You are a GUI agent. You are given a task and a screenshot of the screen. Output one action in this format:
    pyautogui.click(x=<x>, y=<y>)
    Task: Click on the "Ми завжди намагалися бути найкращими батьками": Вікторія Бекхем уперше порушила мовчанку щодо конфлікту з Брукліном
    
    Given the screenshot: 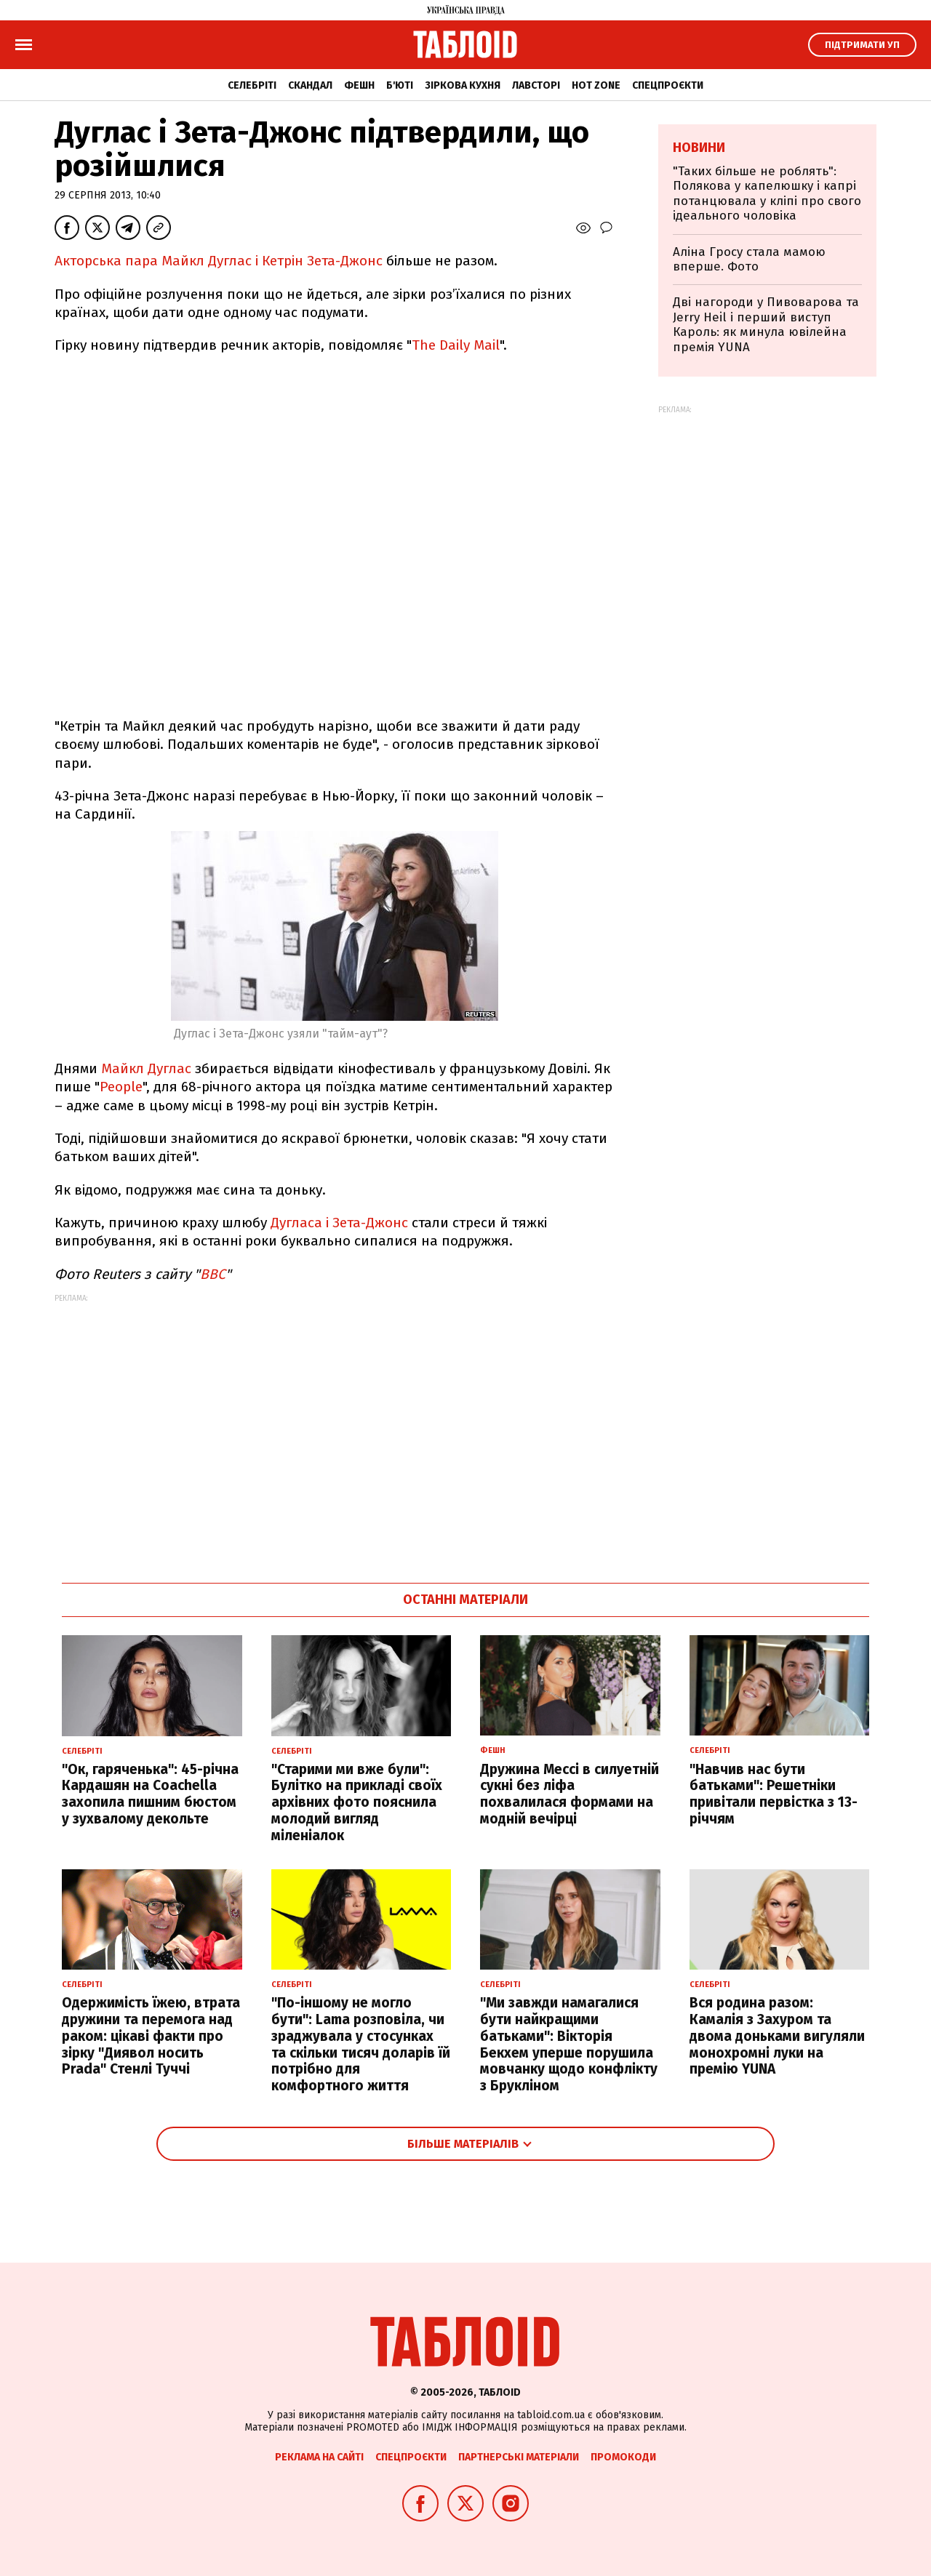 What is the action you would take?
    pyautogui.click(x=569, y=2044)
    